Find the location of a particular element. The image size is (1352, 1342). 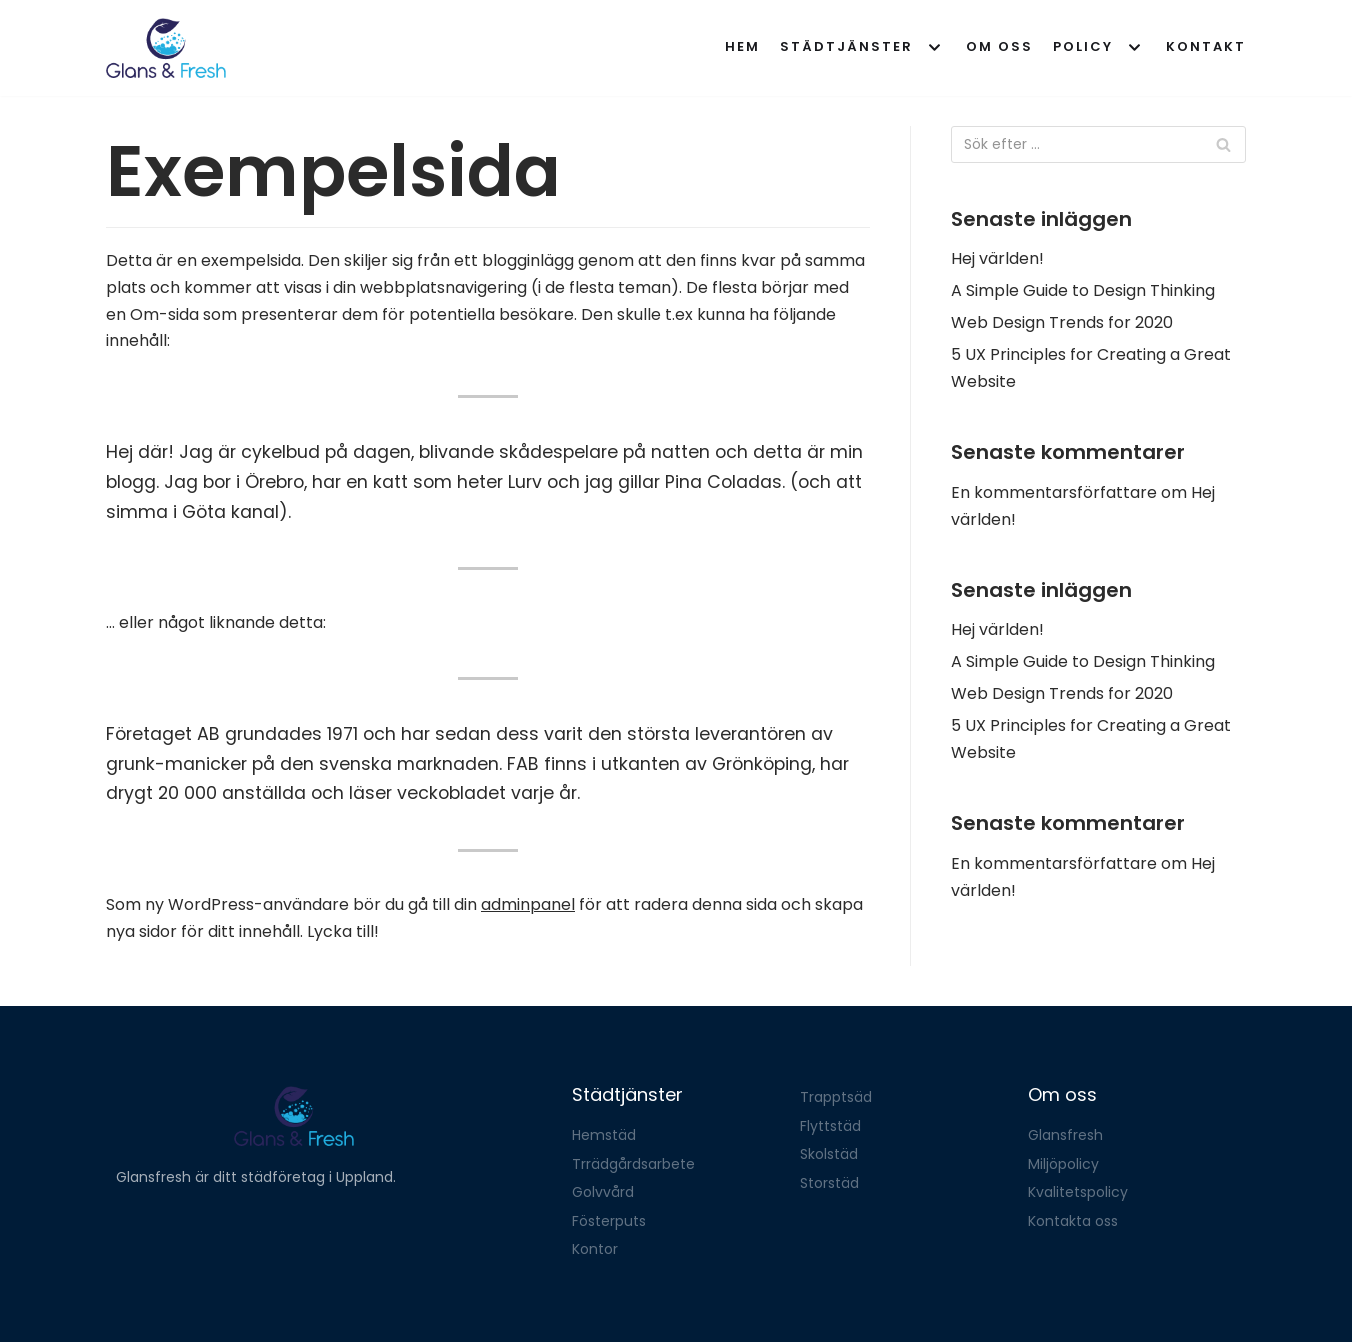

En kommentarsförfattare is located at coordinates (1054, 492).